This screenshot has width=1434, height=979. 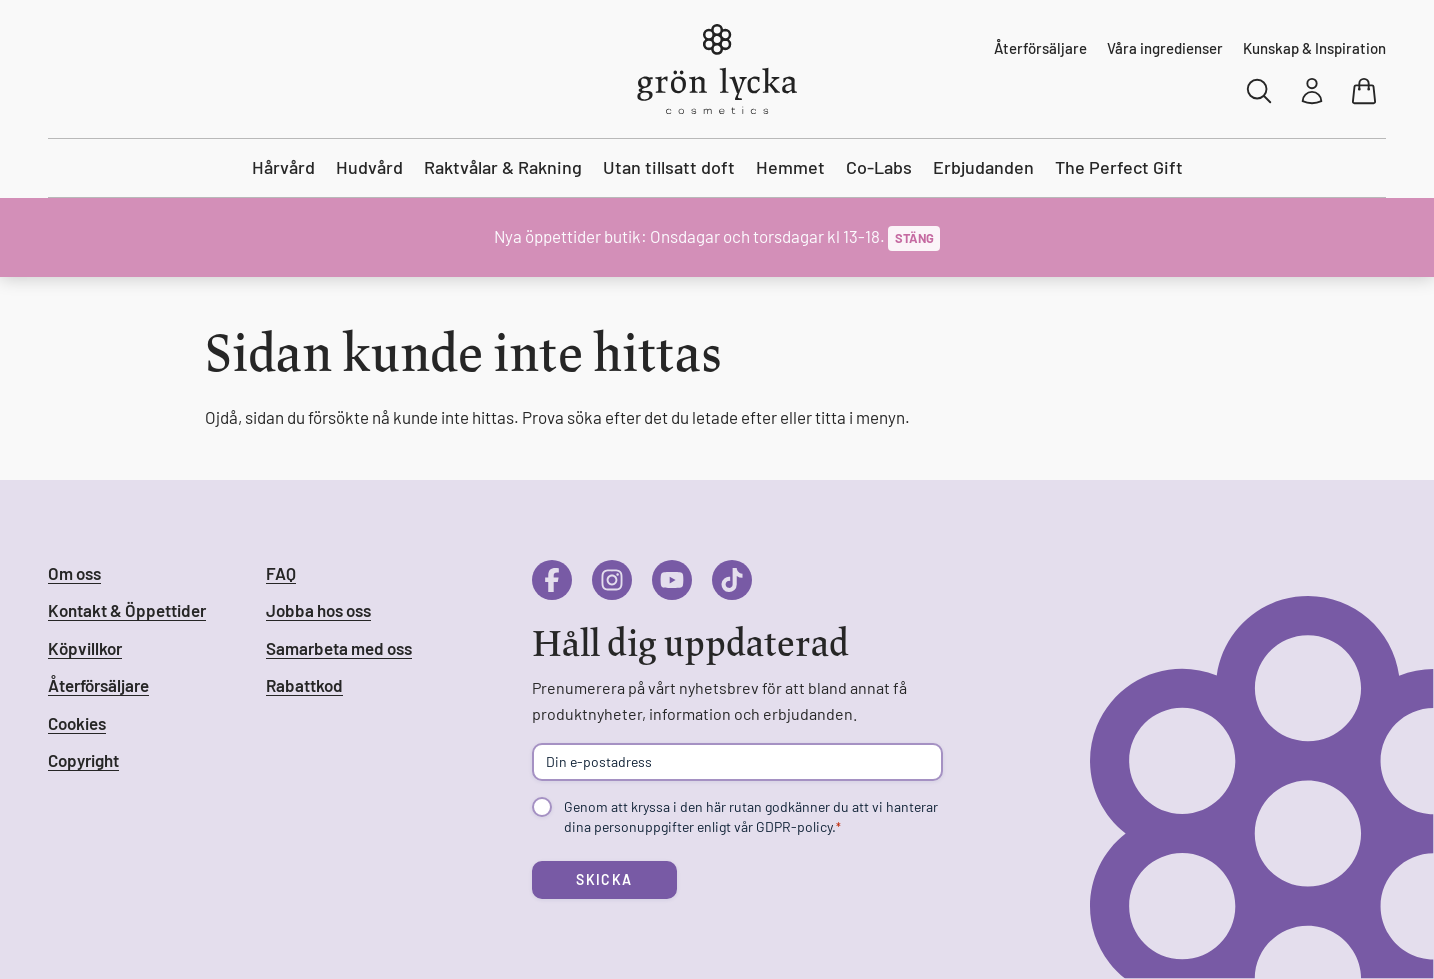 What do you see at coordinates (751, 817) in the screenshot?
I see `Genom att kryssa i den här rutan godkänner du att vi hanterar dina personuppgifter enligt vår GDPR-policy.` at bounding box center [751, 817].